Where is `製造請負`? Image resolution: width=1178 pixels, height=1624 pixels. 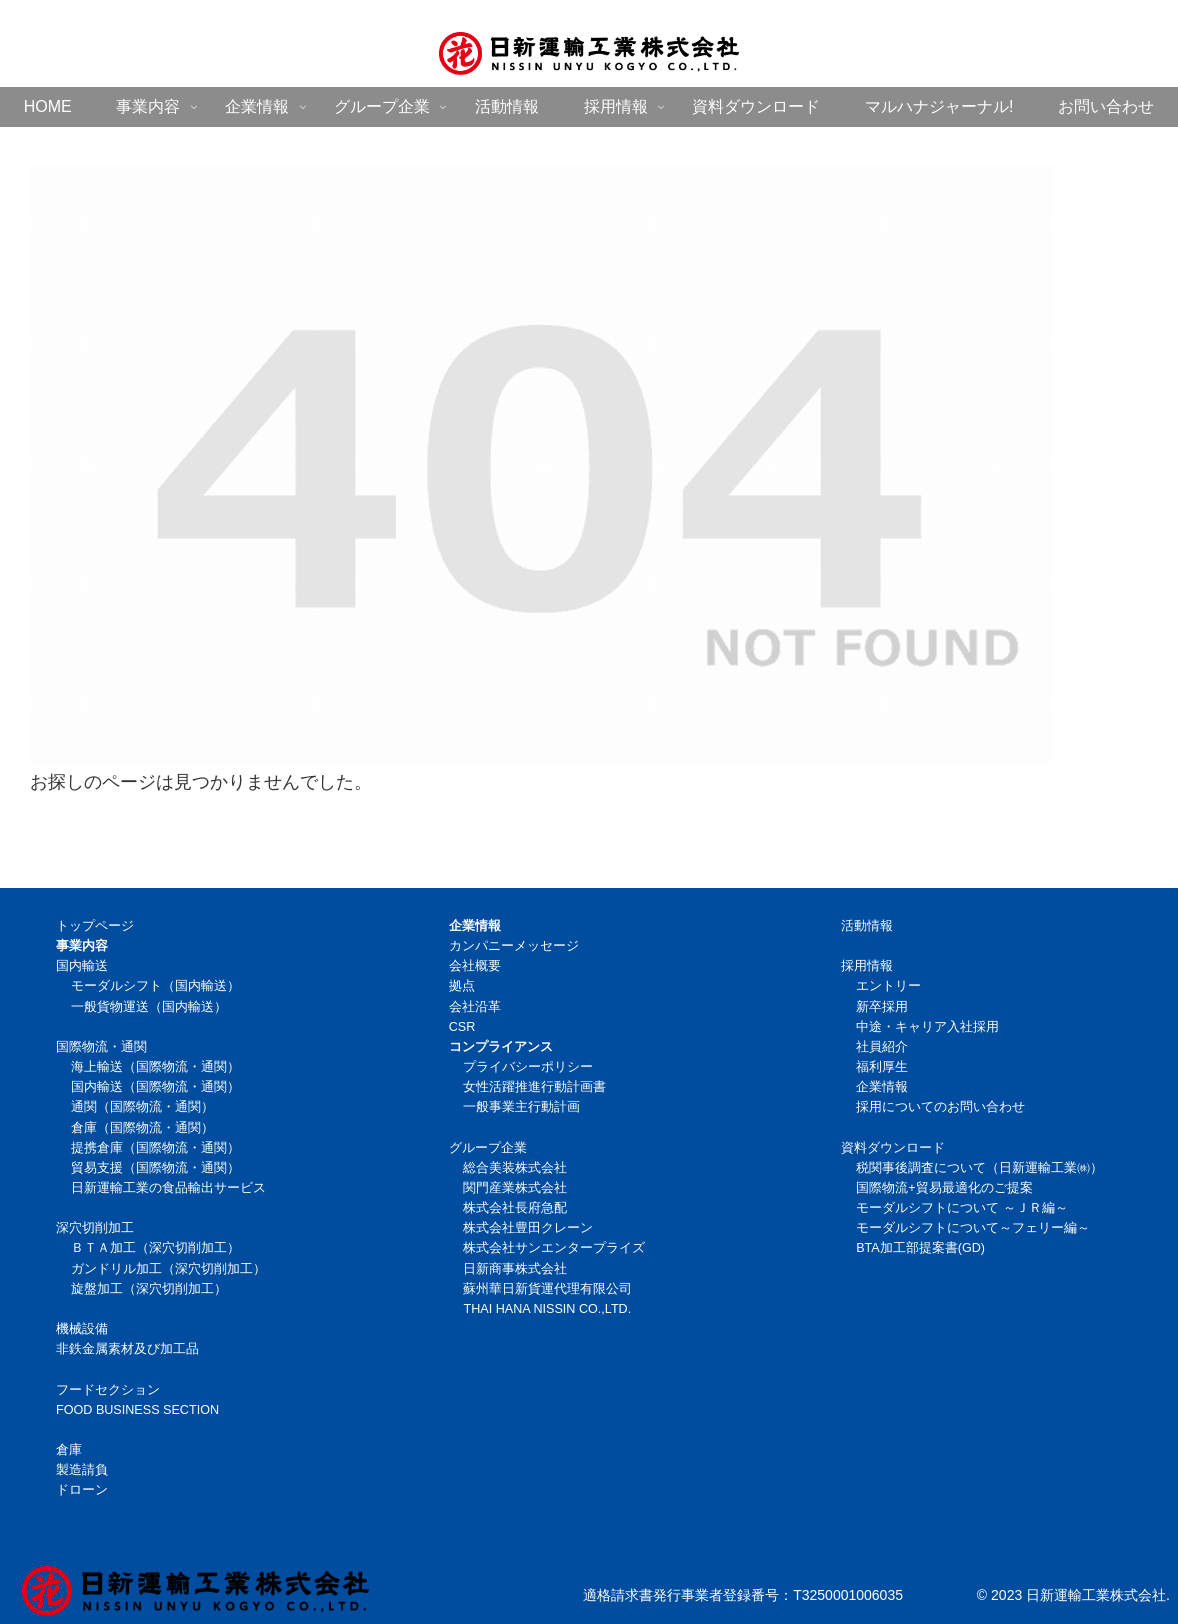 製造請負 is located at coordinates (82, 1470).